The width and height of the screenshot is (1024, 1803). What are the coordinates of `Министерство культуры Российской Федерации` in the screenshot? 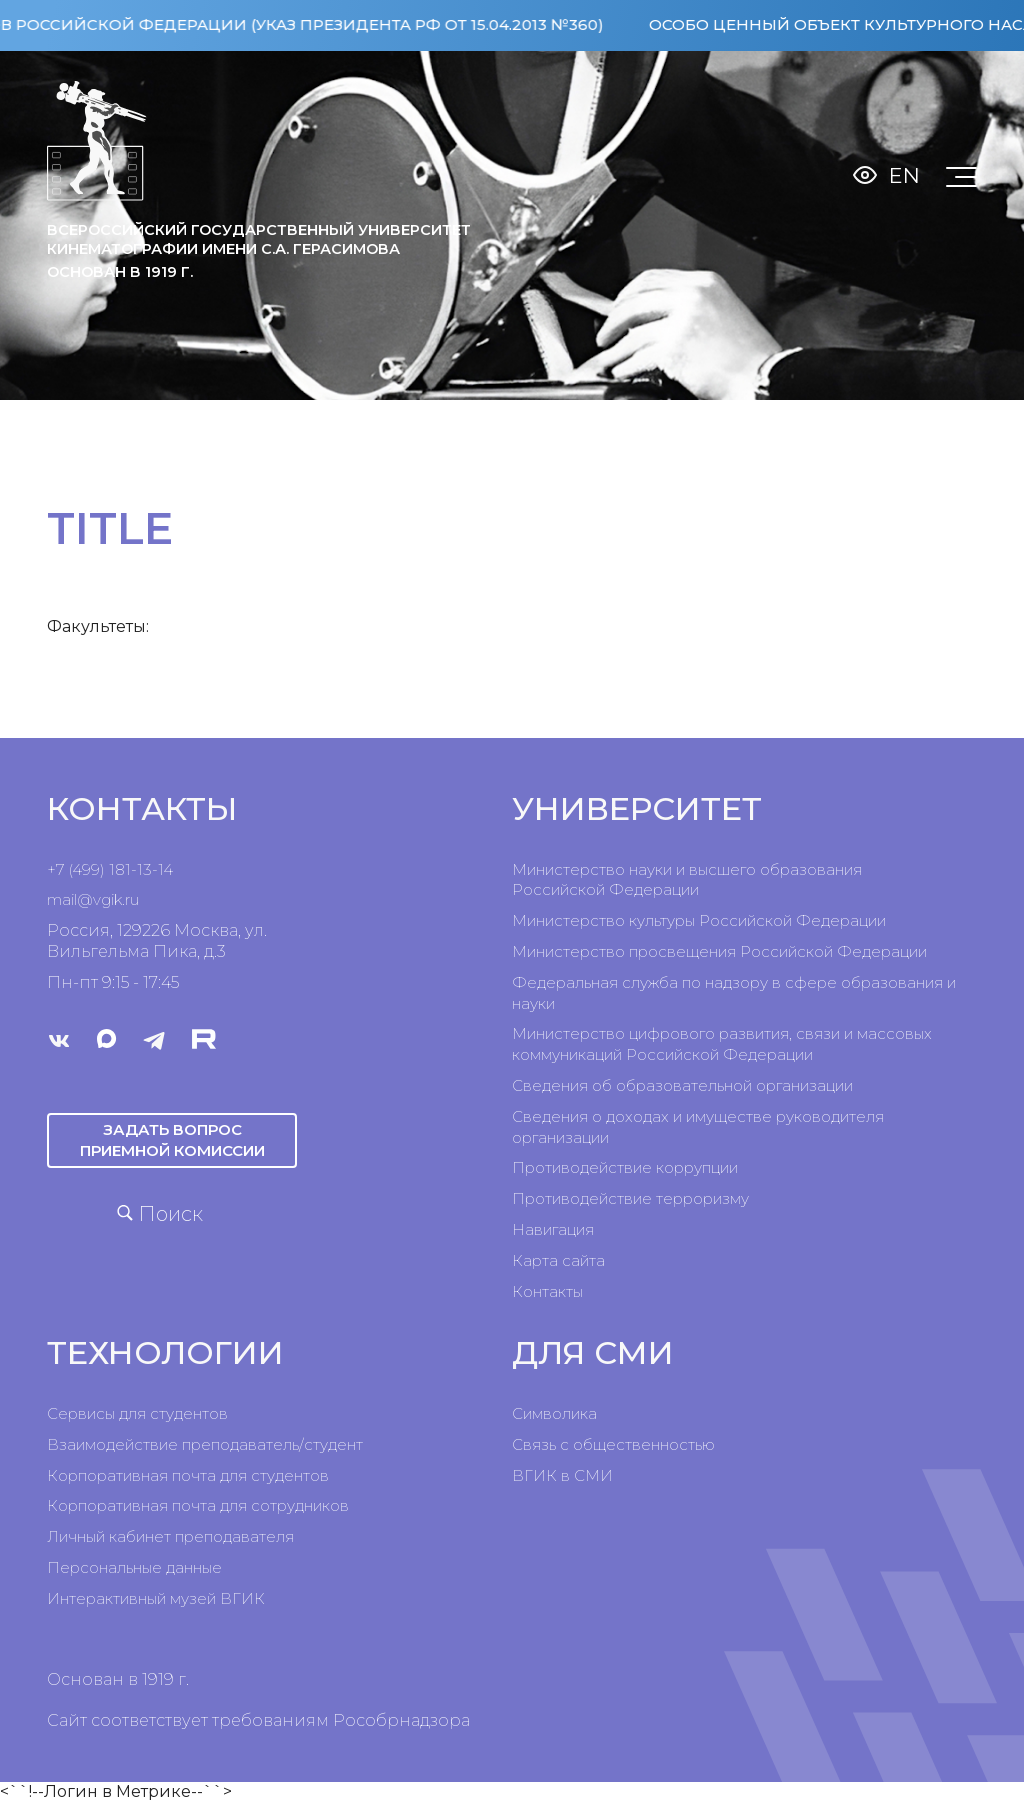 It's located at (699, 920).